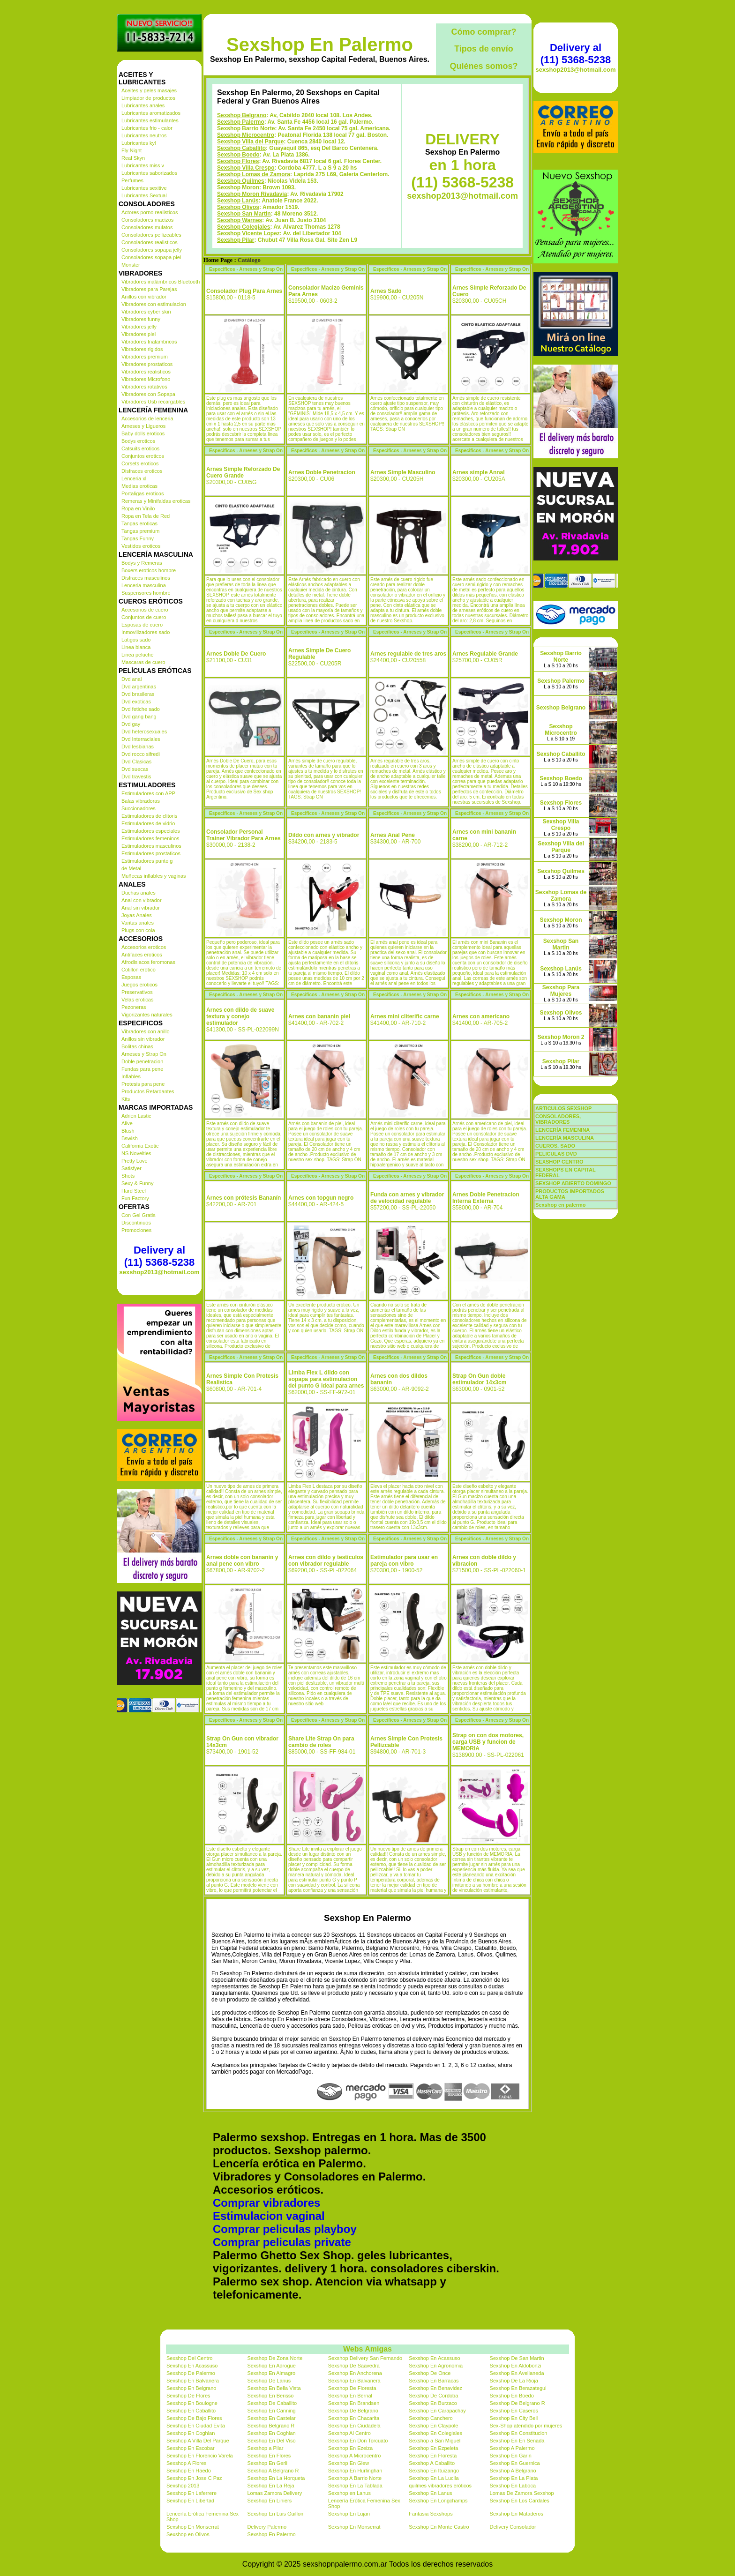  I want to click on Arnes Simple Reforzado De Cuero Grande, so click(243, 472).